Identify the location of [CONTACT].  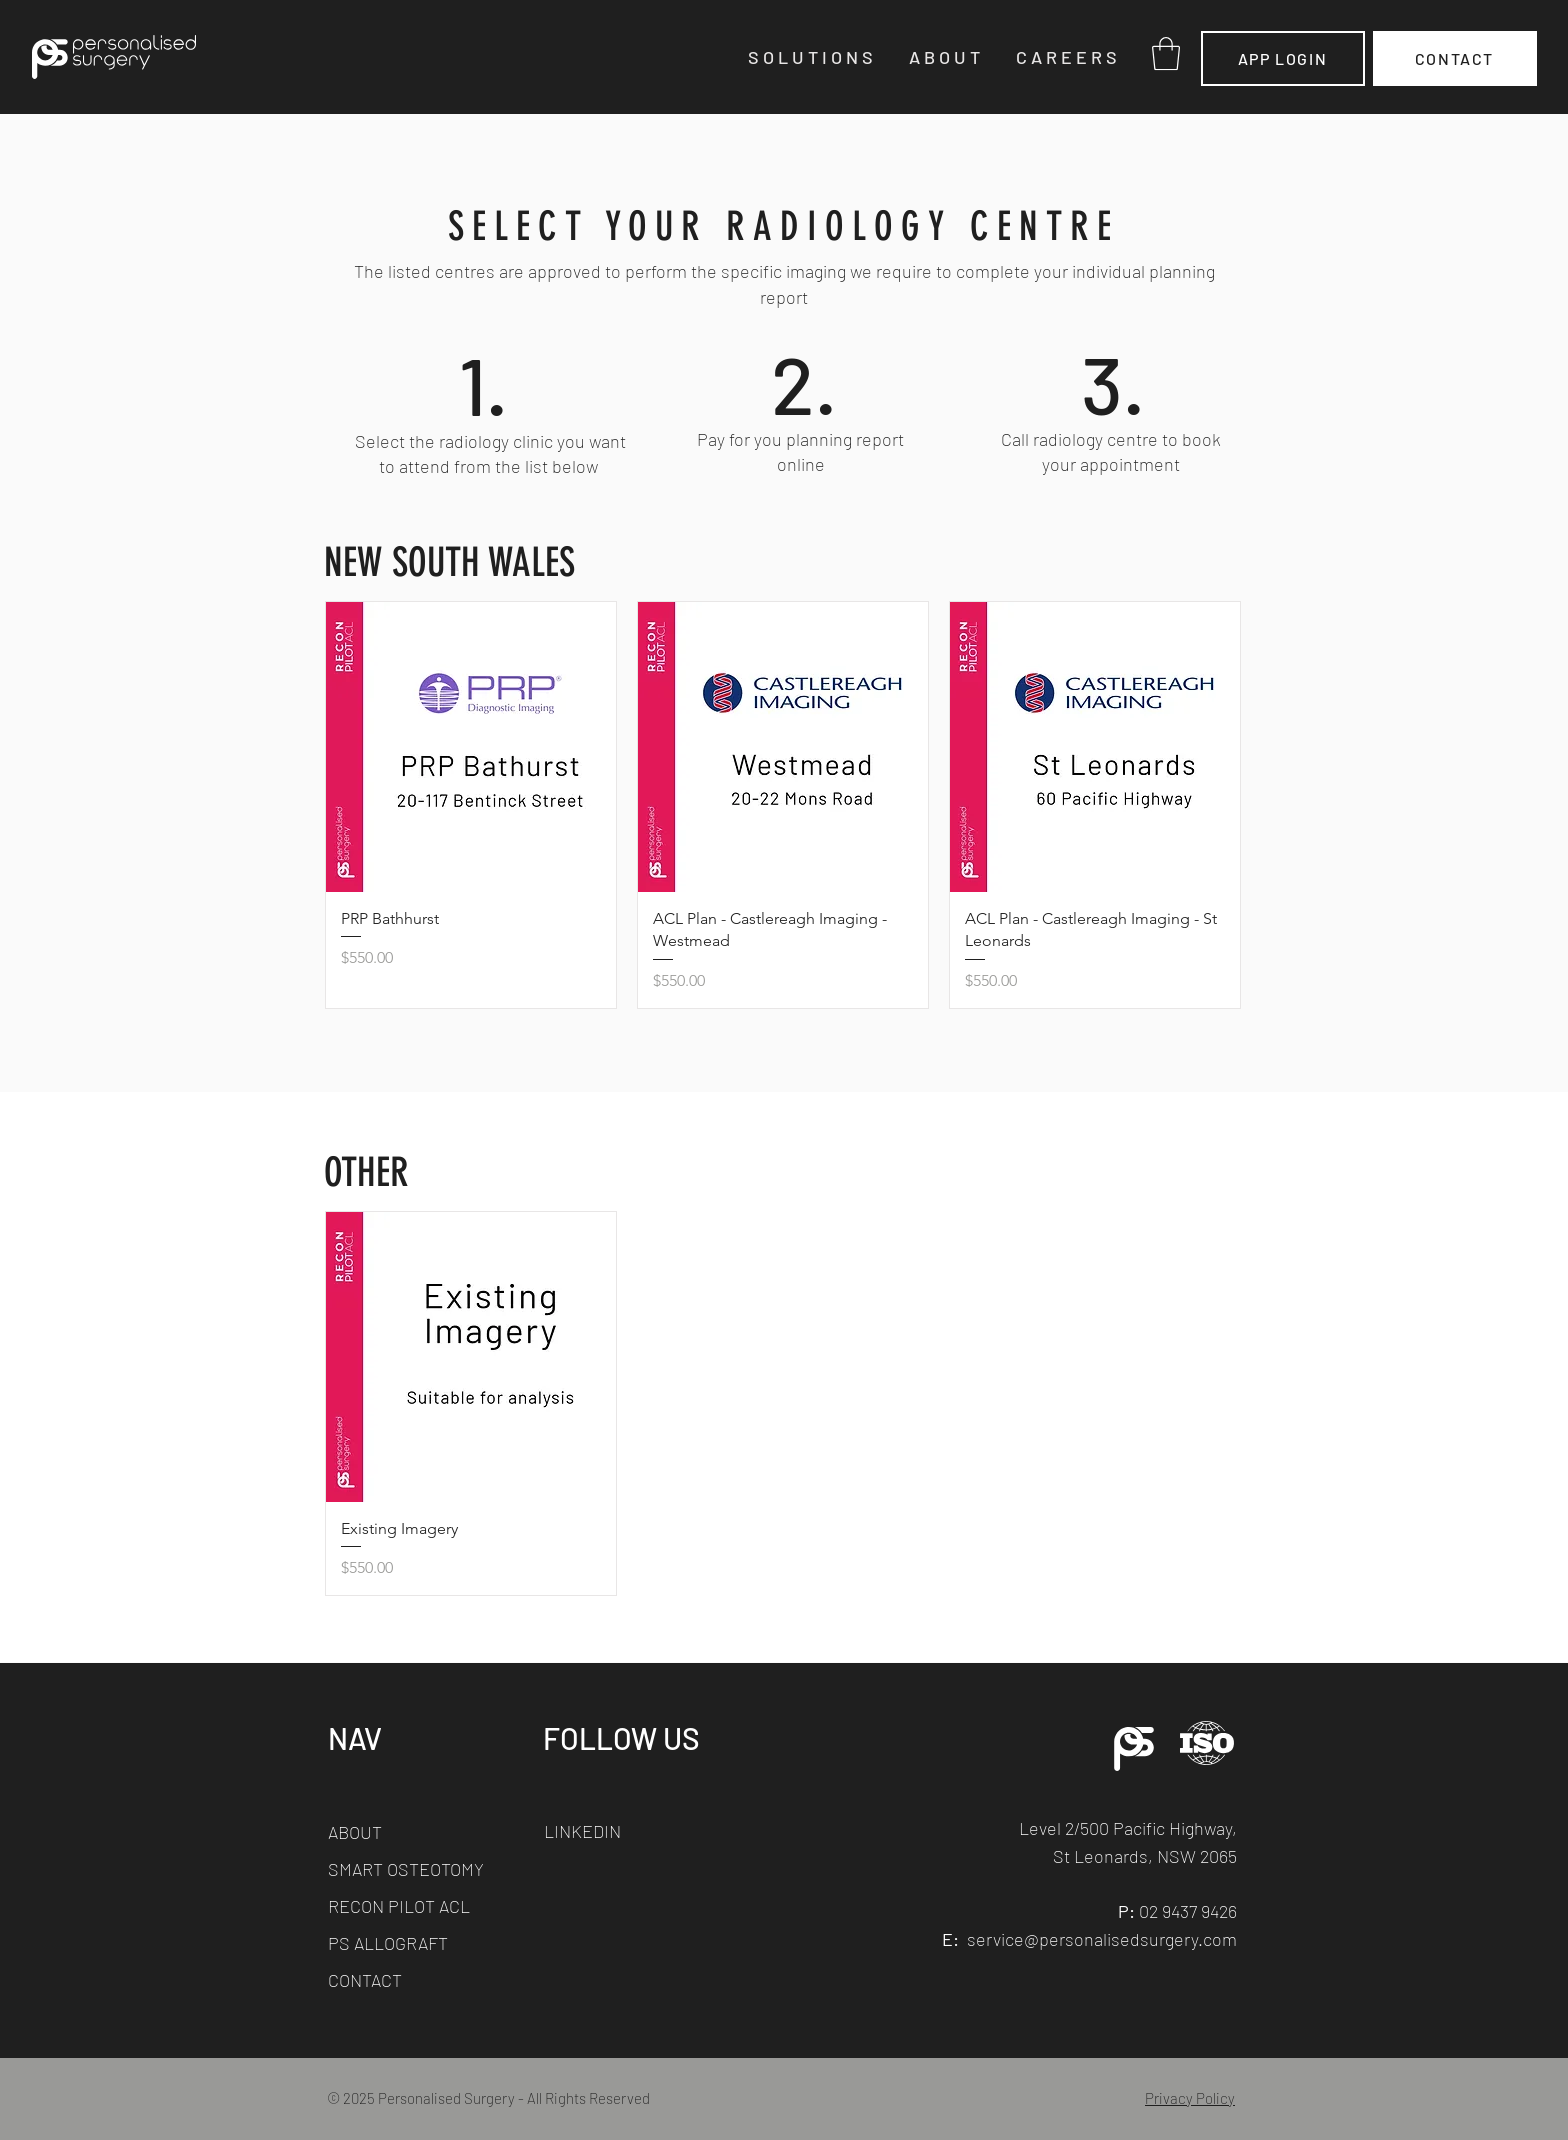
(1455, 58).